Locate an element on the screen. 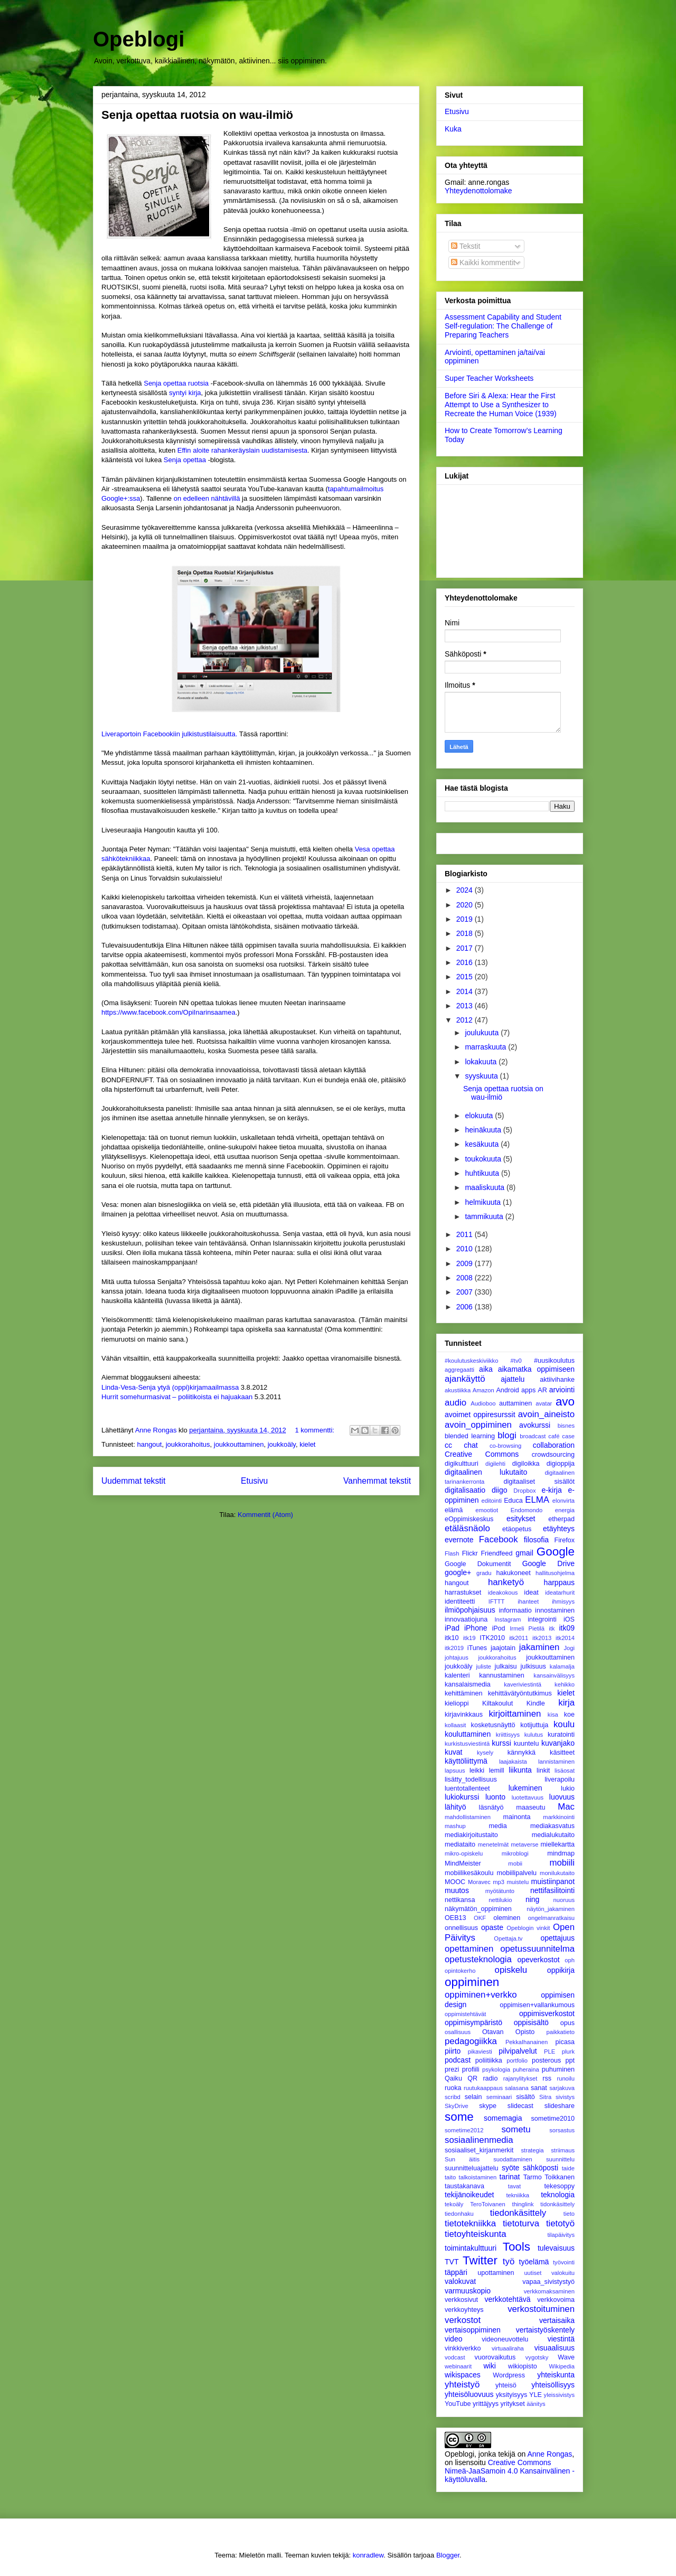 Image resolution: width=676 pixels, height=2576 pixels. mindmap is located at coordinates (561, 1853).